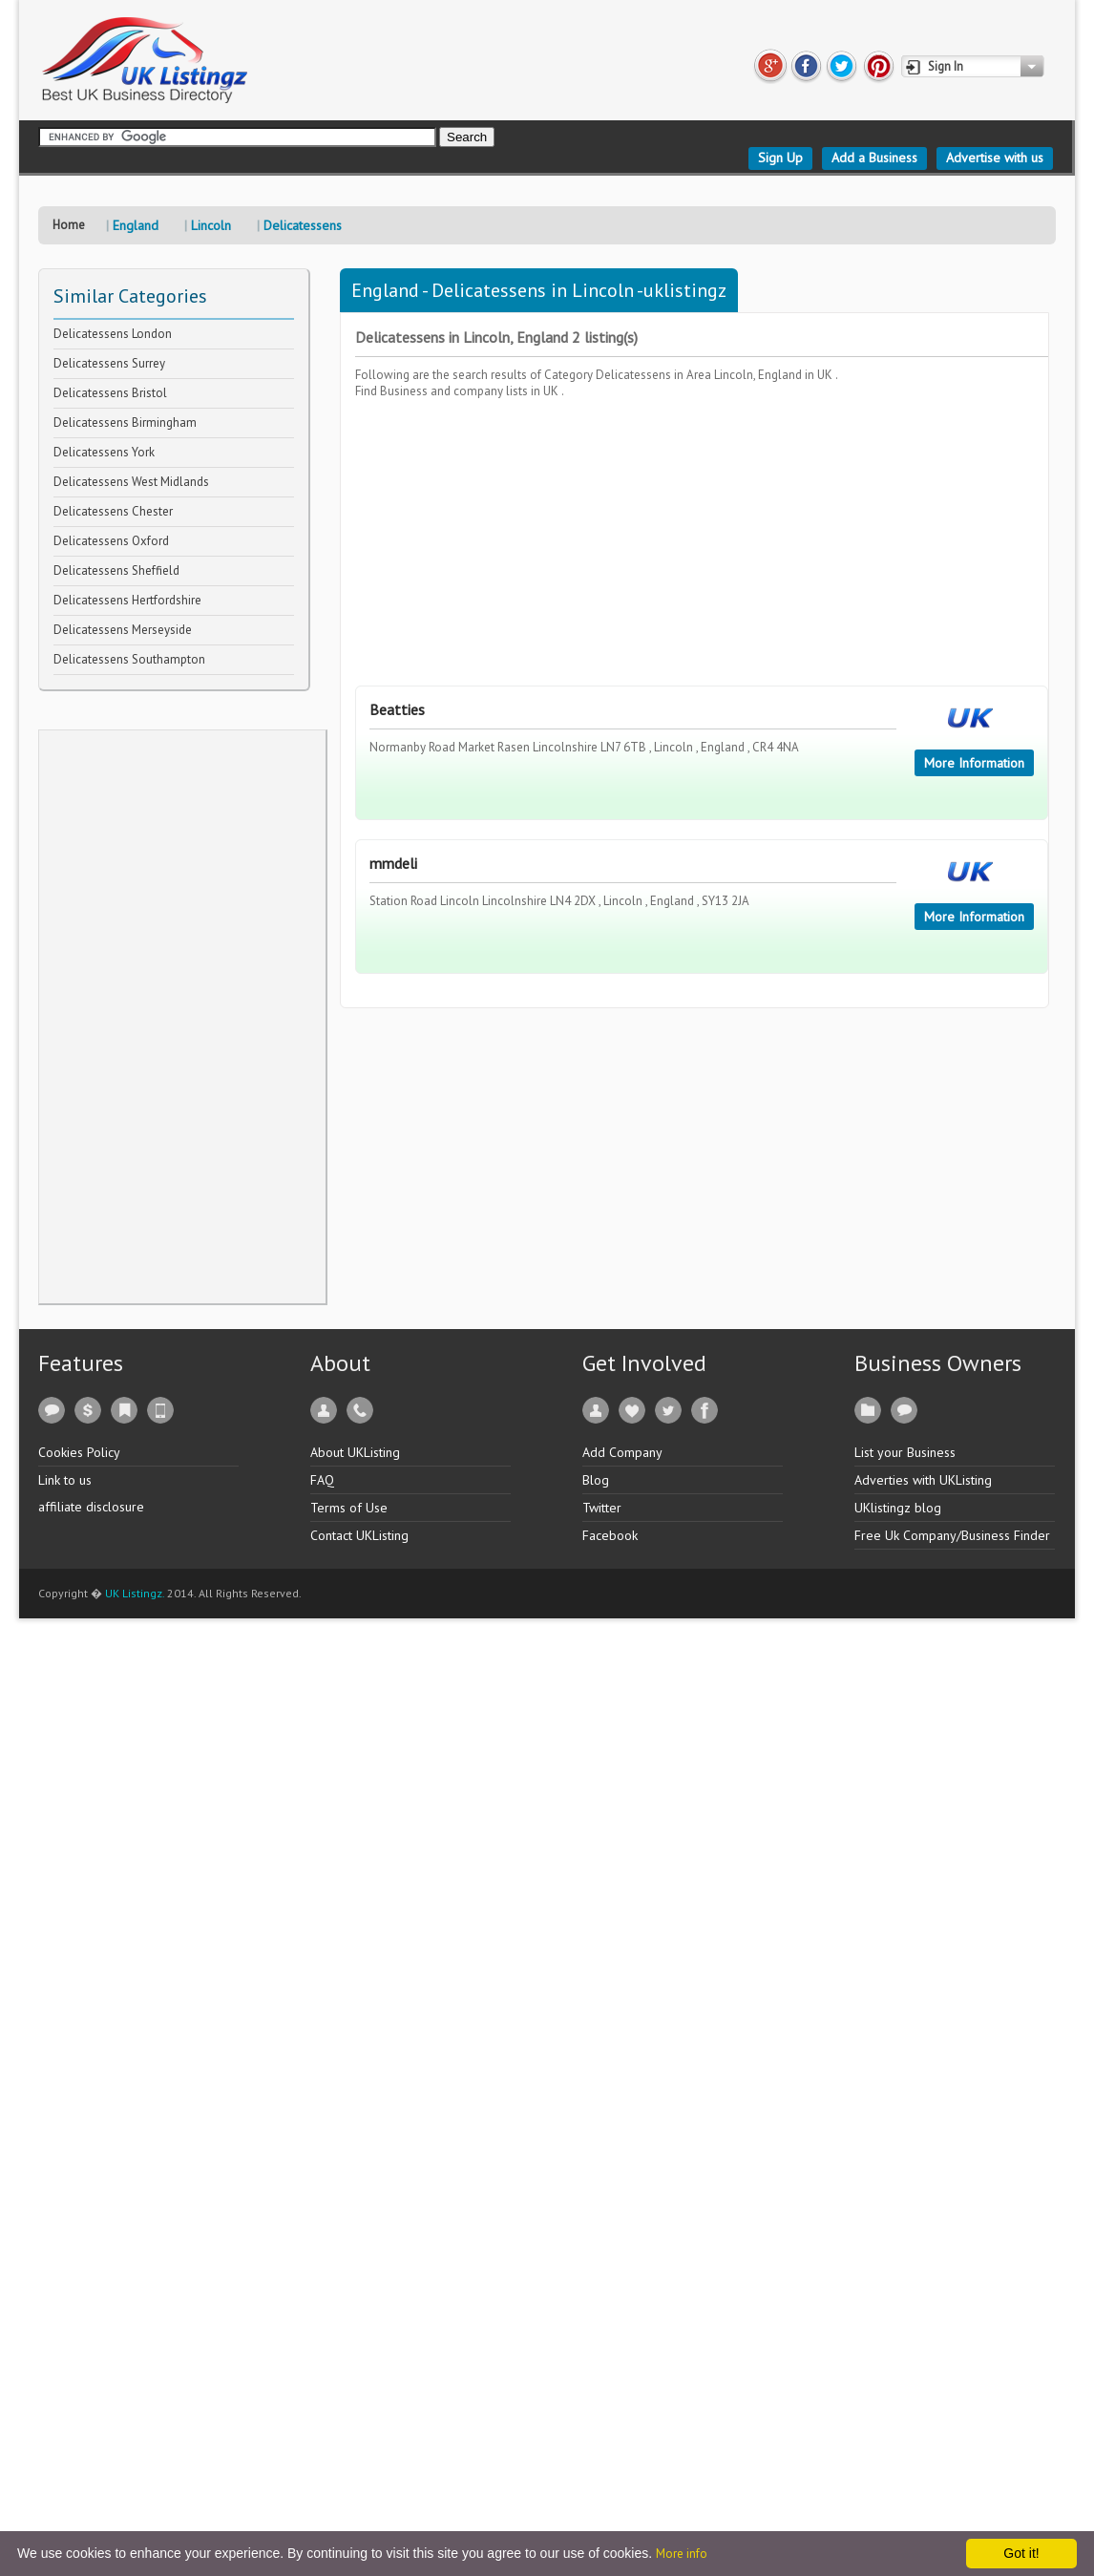 This screenshot has width=1094, height=2576. Describe the element at coordinates (974, 762) in the screenshot. I see `More Information` at that location.